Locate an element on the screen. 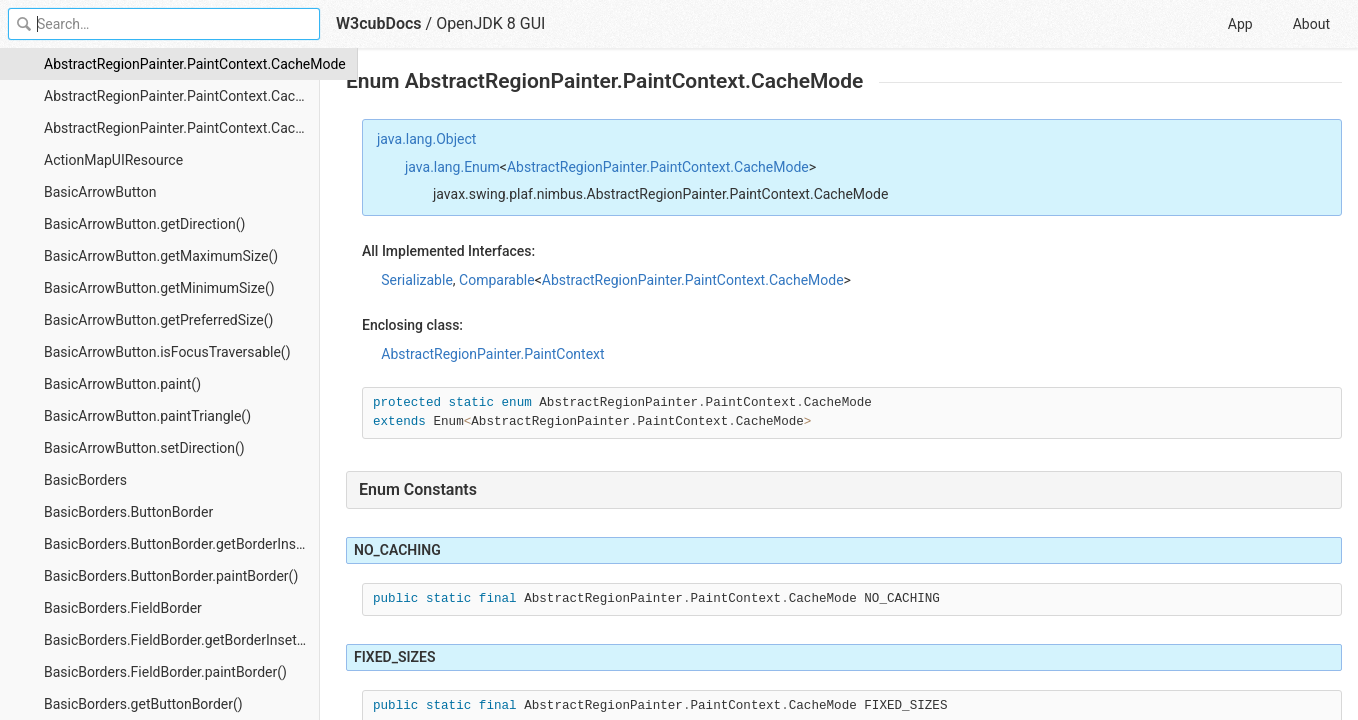  OpenJDK 8 GUI is located at coordinates (490, 23).